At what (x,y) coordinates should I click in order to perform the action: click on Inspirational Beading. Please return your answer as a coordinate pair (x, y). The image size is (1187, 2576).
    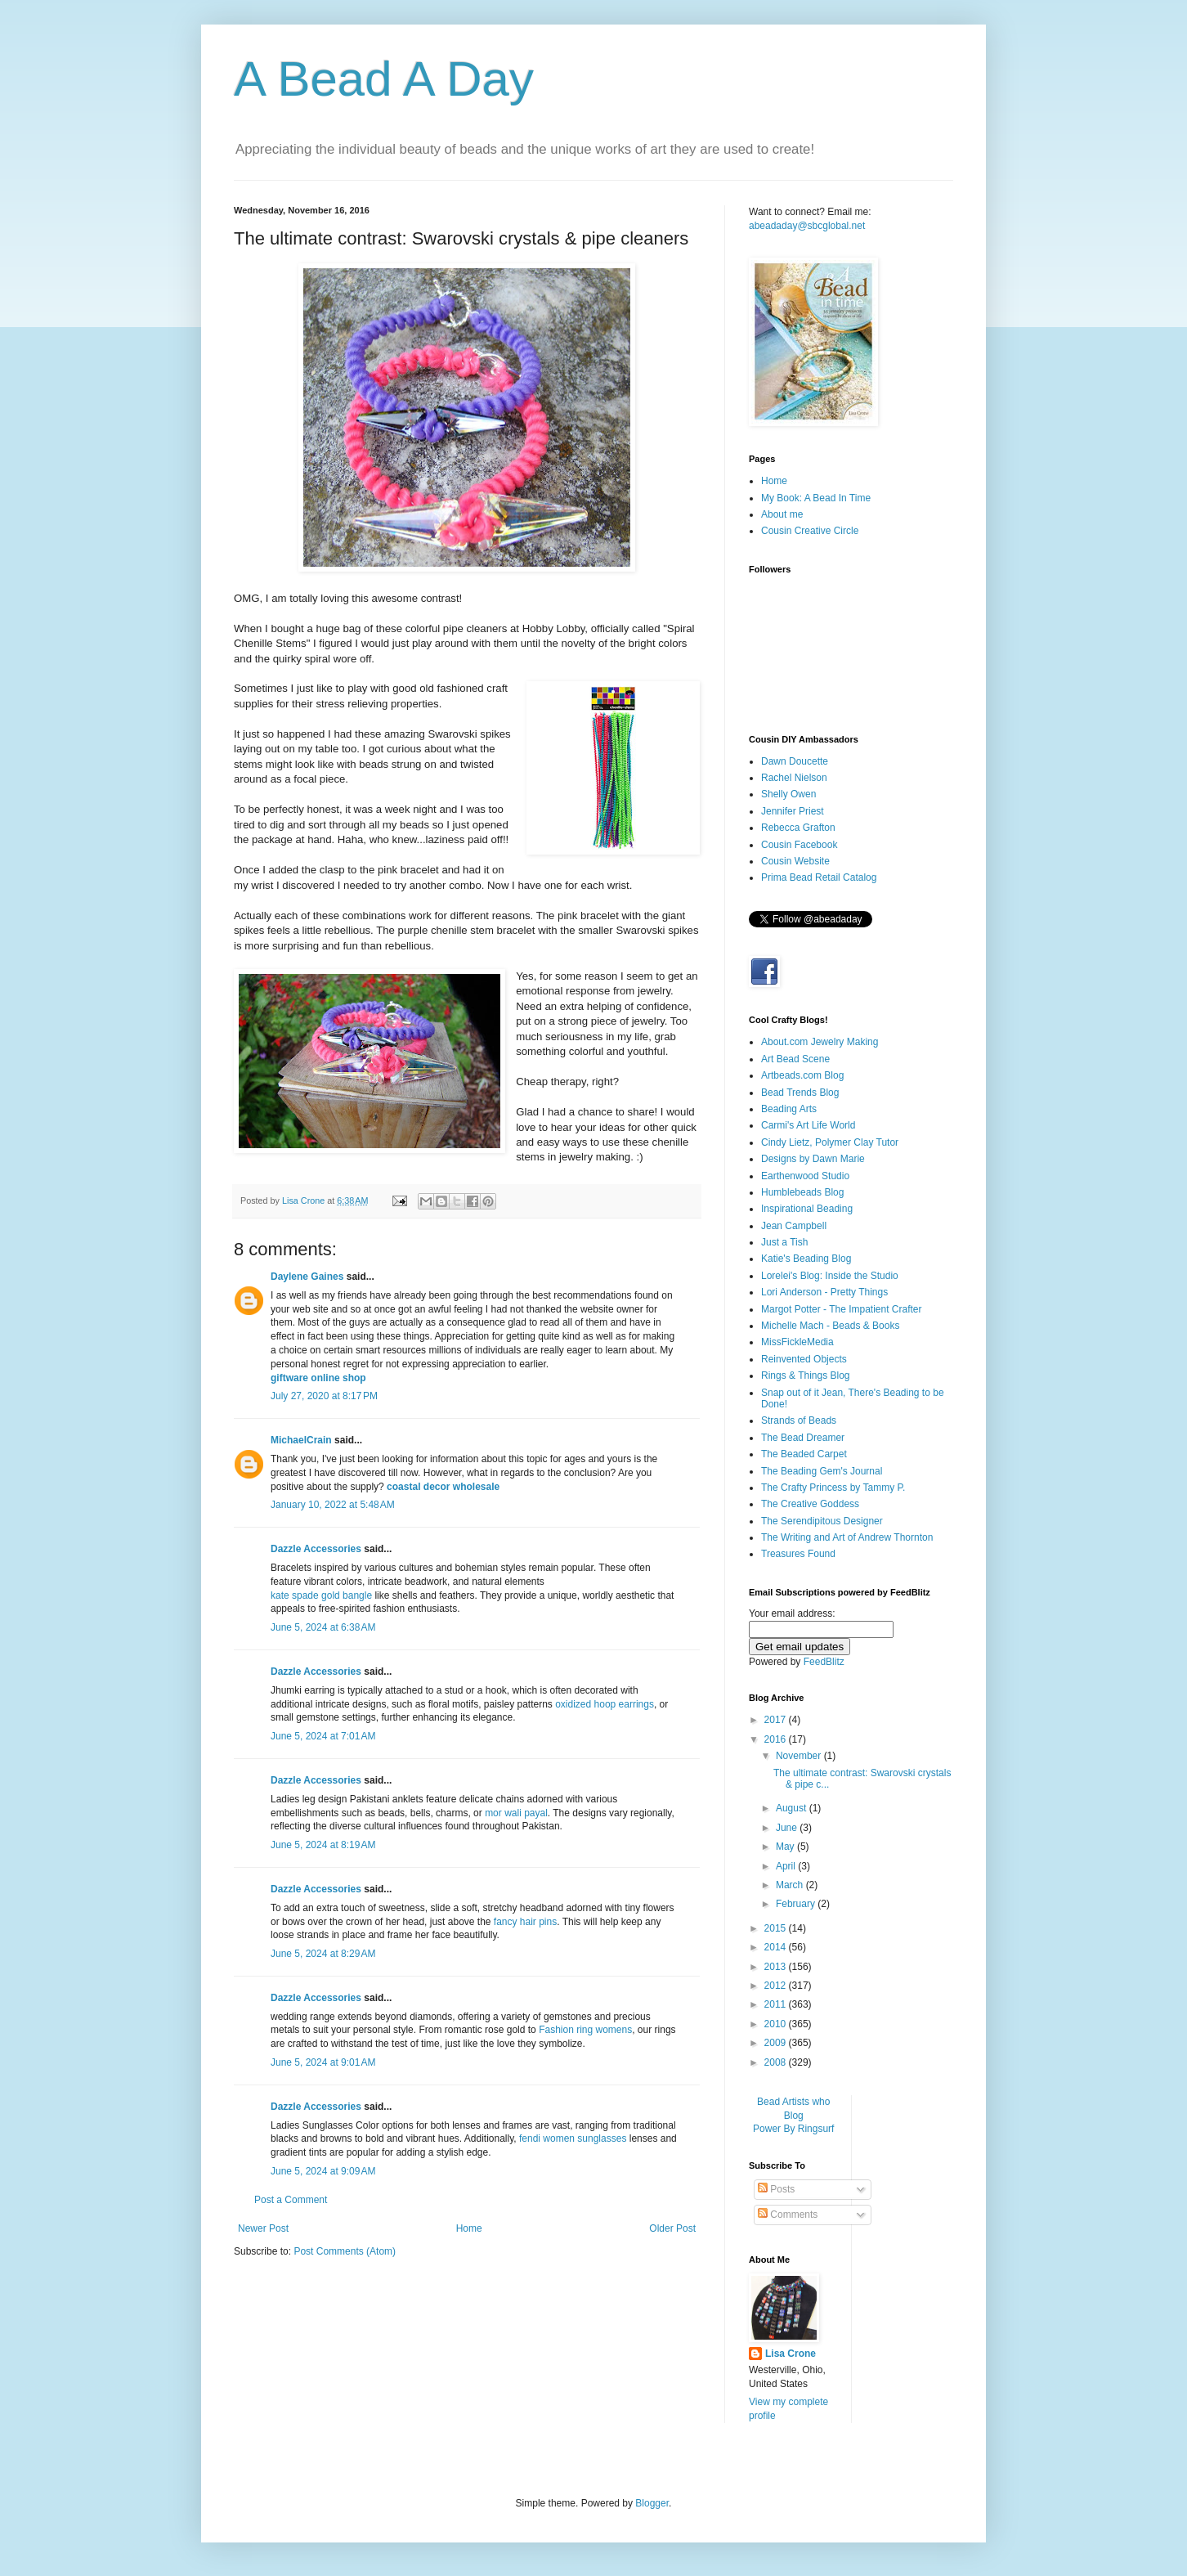
    Looking at the image, I should click on (807, 1208).